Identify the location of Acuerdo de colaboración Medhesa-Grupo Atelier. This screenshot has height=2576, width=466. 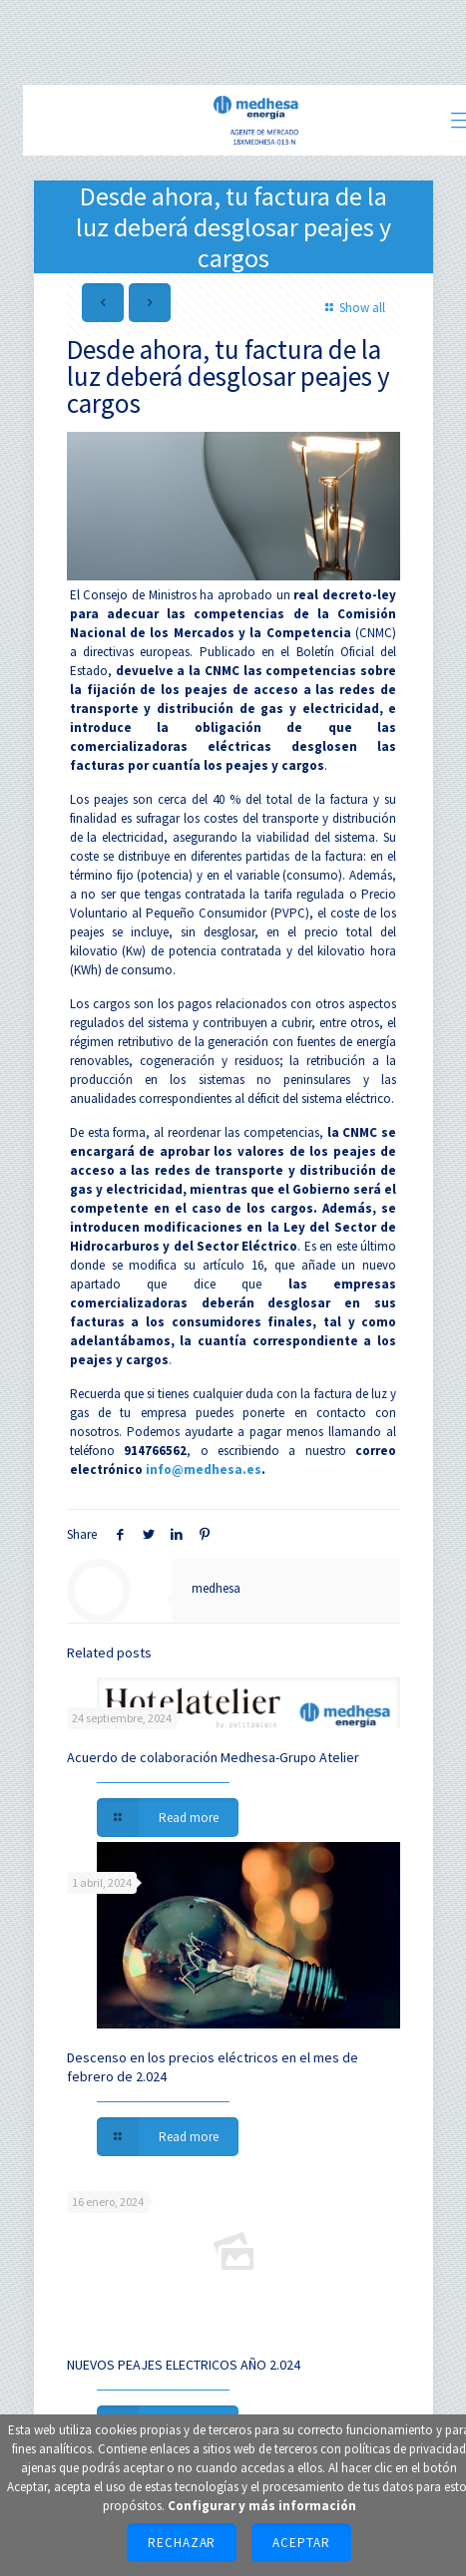
(213, 1757).